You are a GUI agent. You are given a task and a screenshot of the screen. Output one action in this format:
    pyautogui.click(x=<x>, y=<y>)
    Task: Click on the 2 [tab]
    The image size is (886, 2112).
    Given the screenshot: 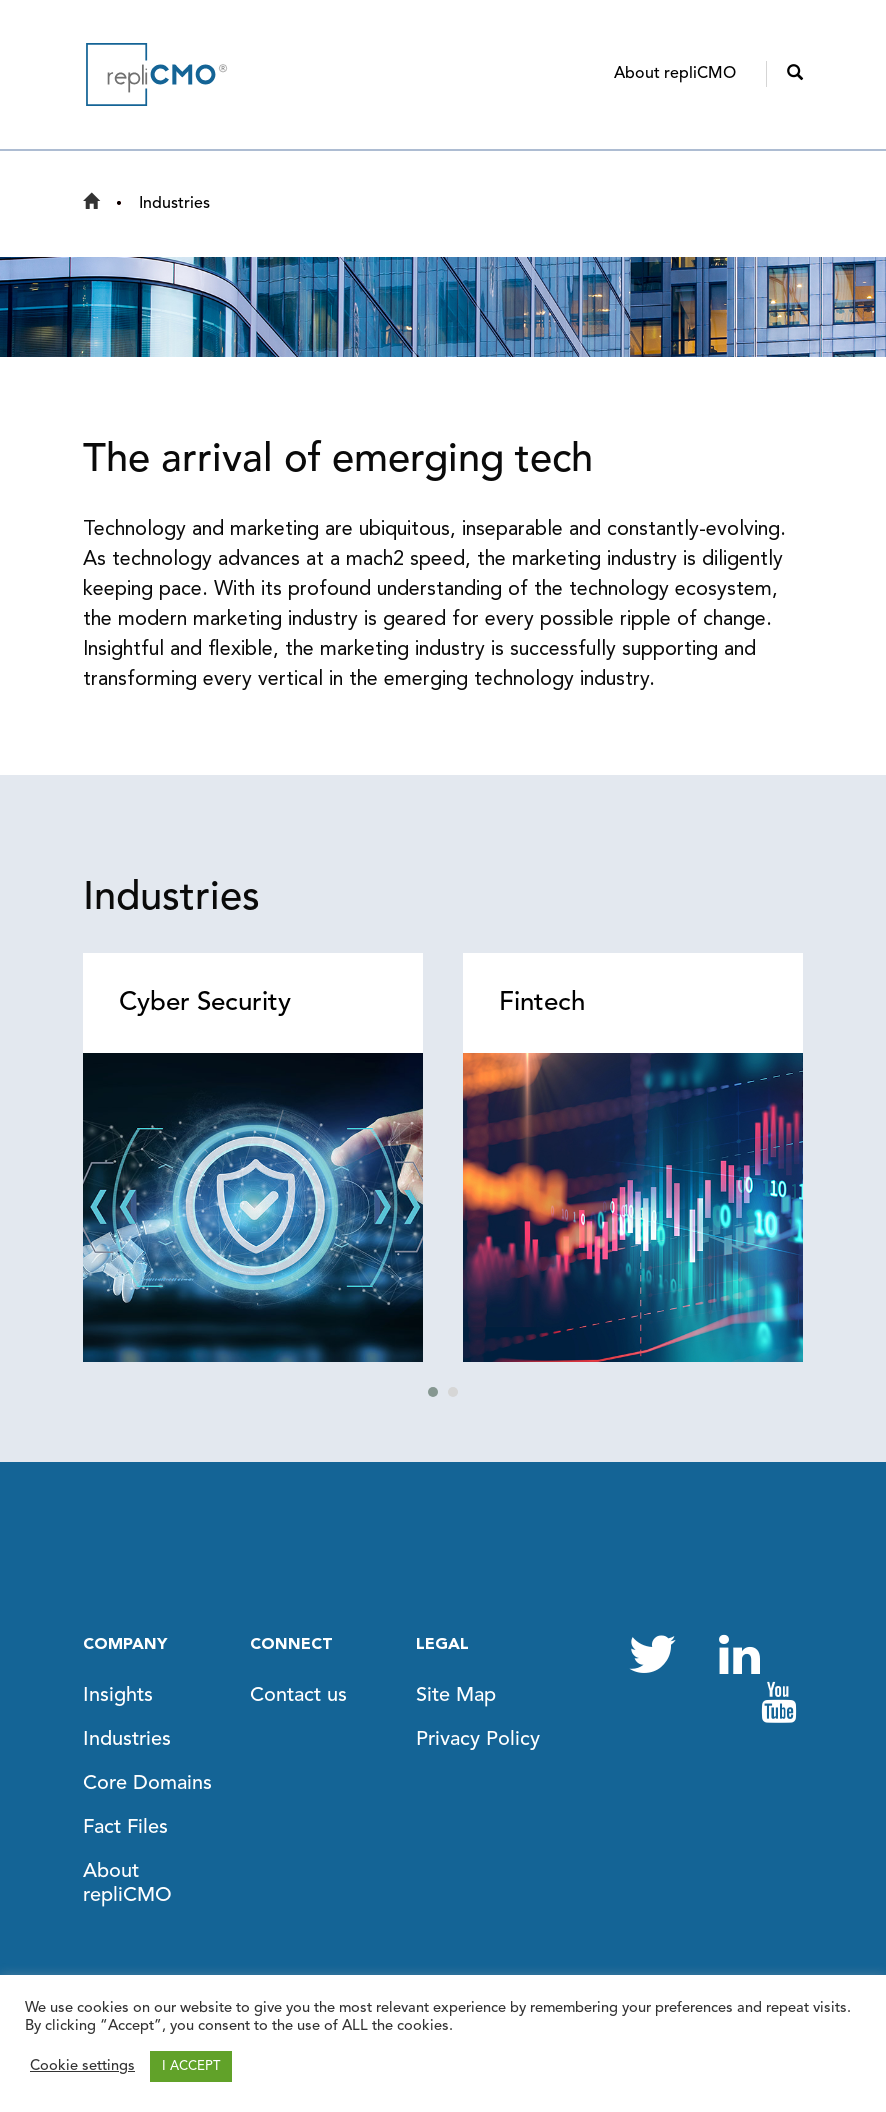 What is the action you would take?
    pyautogui.click(x=453, y=1392)
    